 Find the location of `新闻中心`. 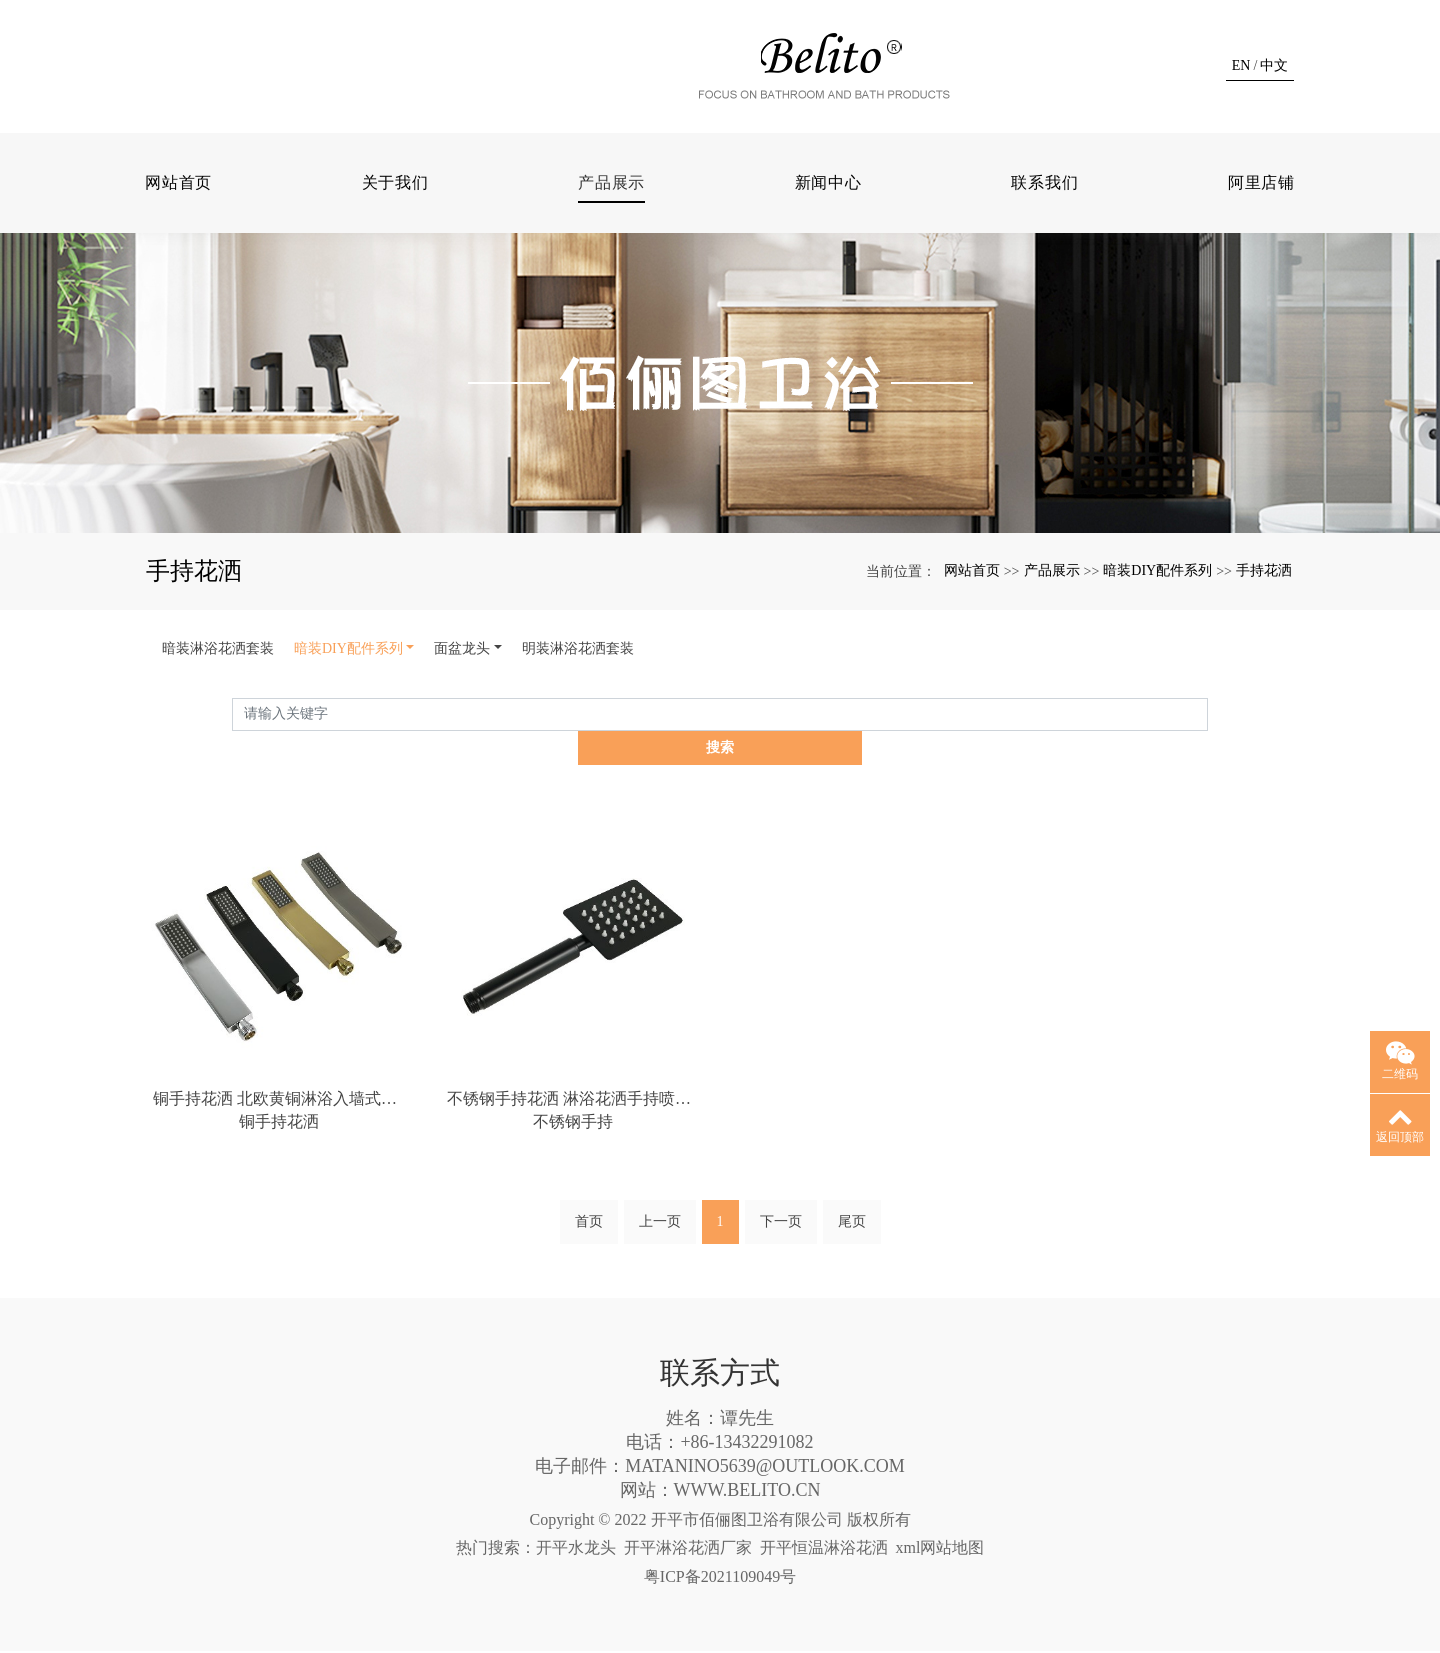

新闻中心 is located at coordinates (828, 215).